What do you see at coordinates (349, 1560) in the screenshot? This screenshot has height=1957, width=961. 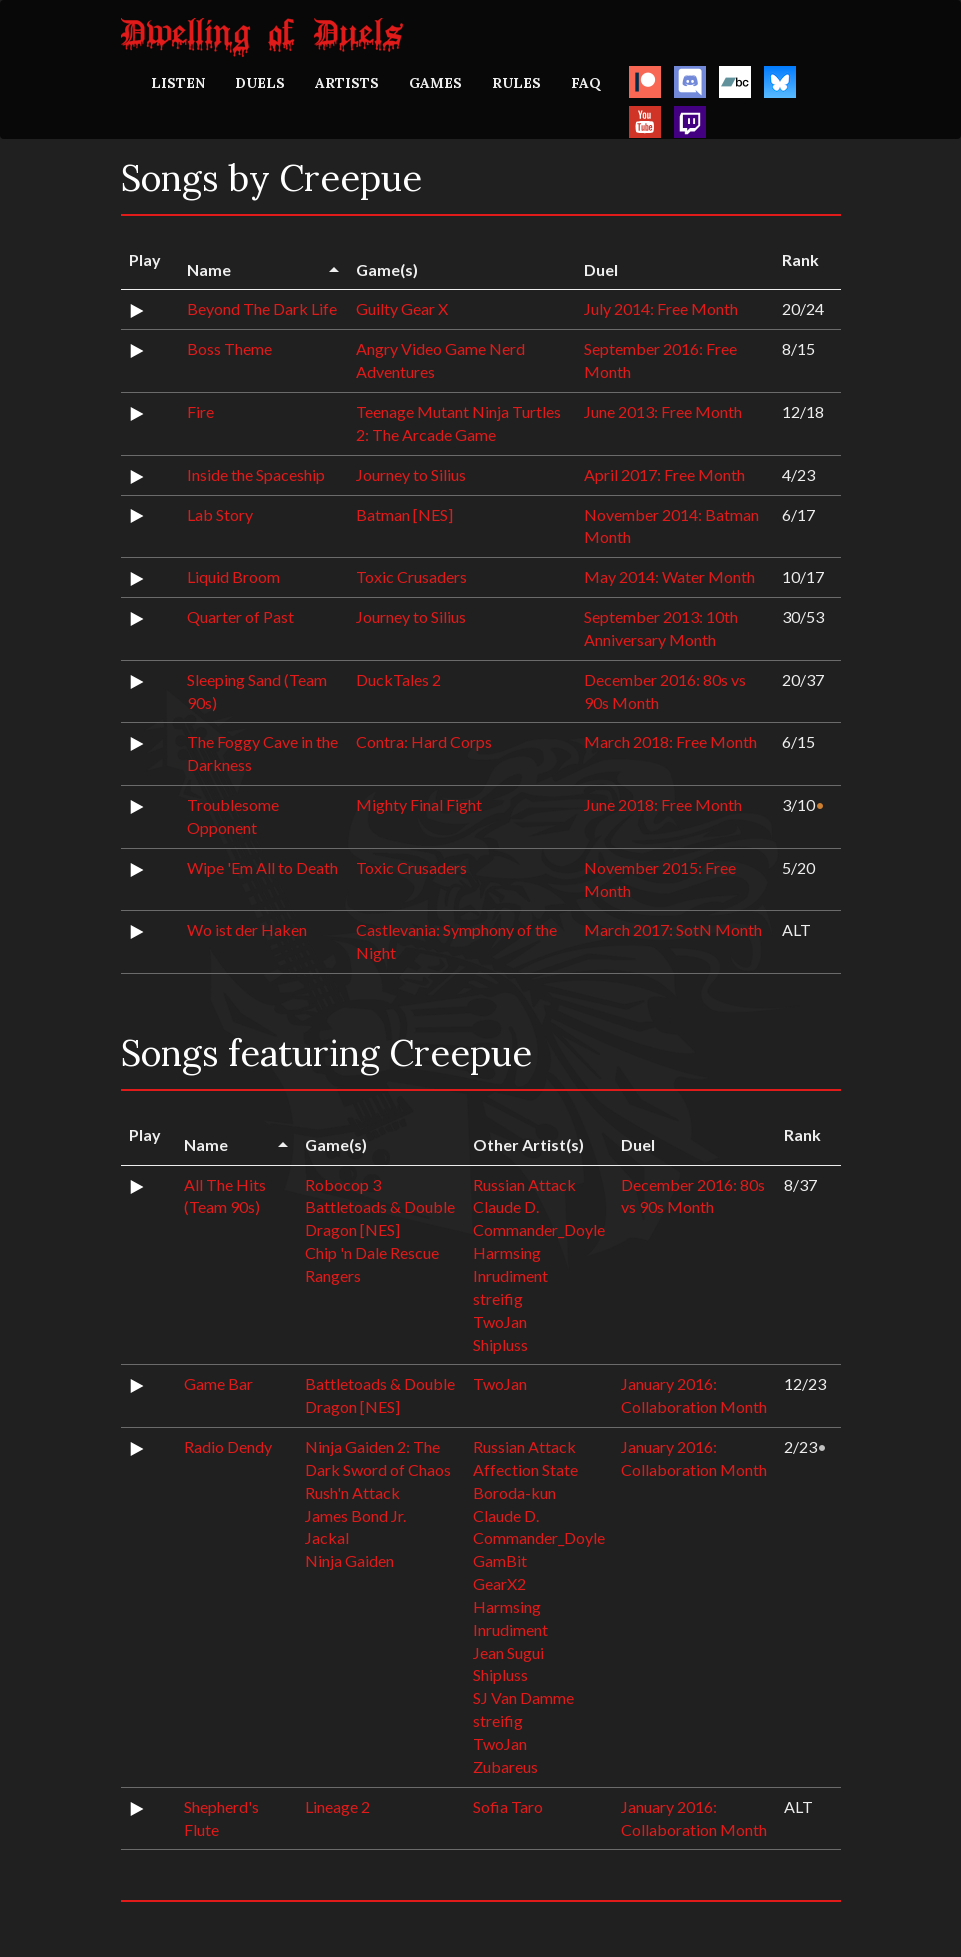 I see `Ninja Gaiden` at bounding box center [349, 1560].